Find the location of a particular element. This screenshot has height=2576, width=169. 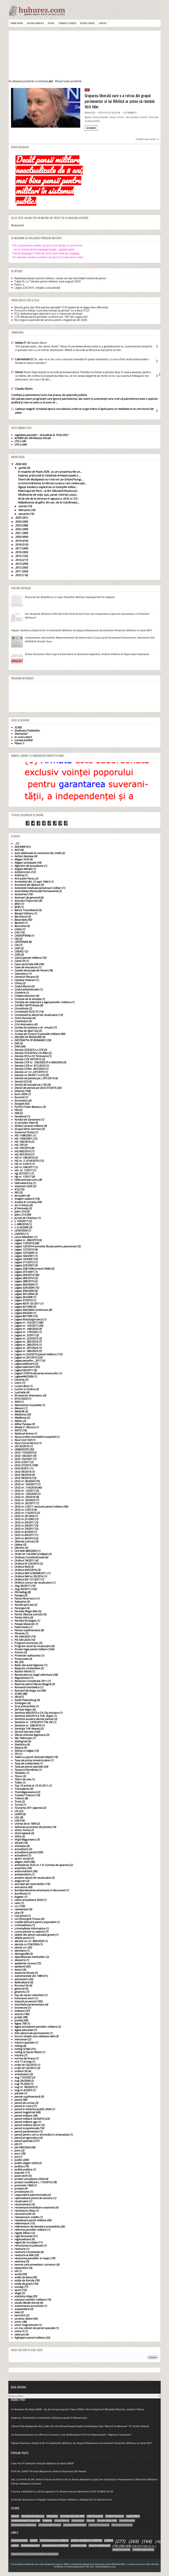

Pacepa is located at coordinates (18, 1595).